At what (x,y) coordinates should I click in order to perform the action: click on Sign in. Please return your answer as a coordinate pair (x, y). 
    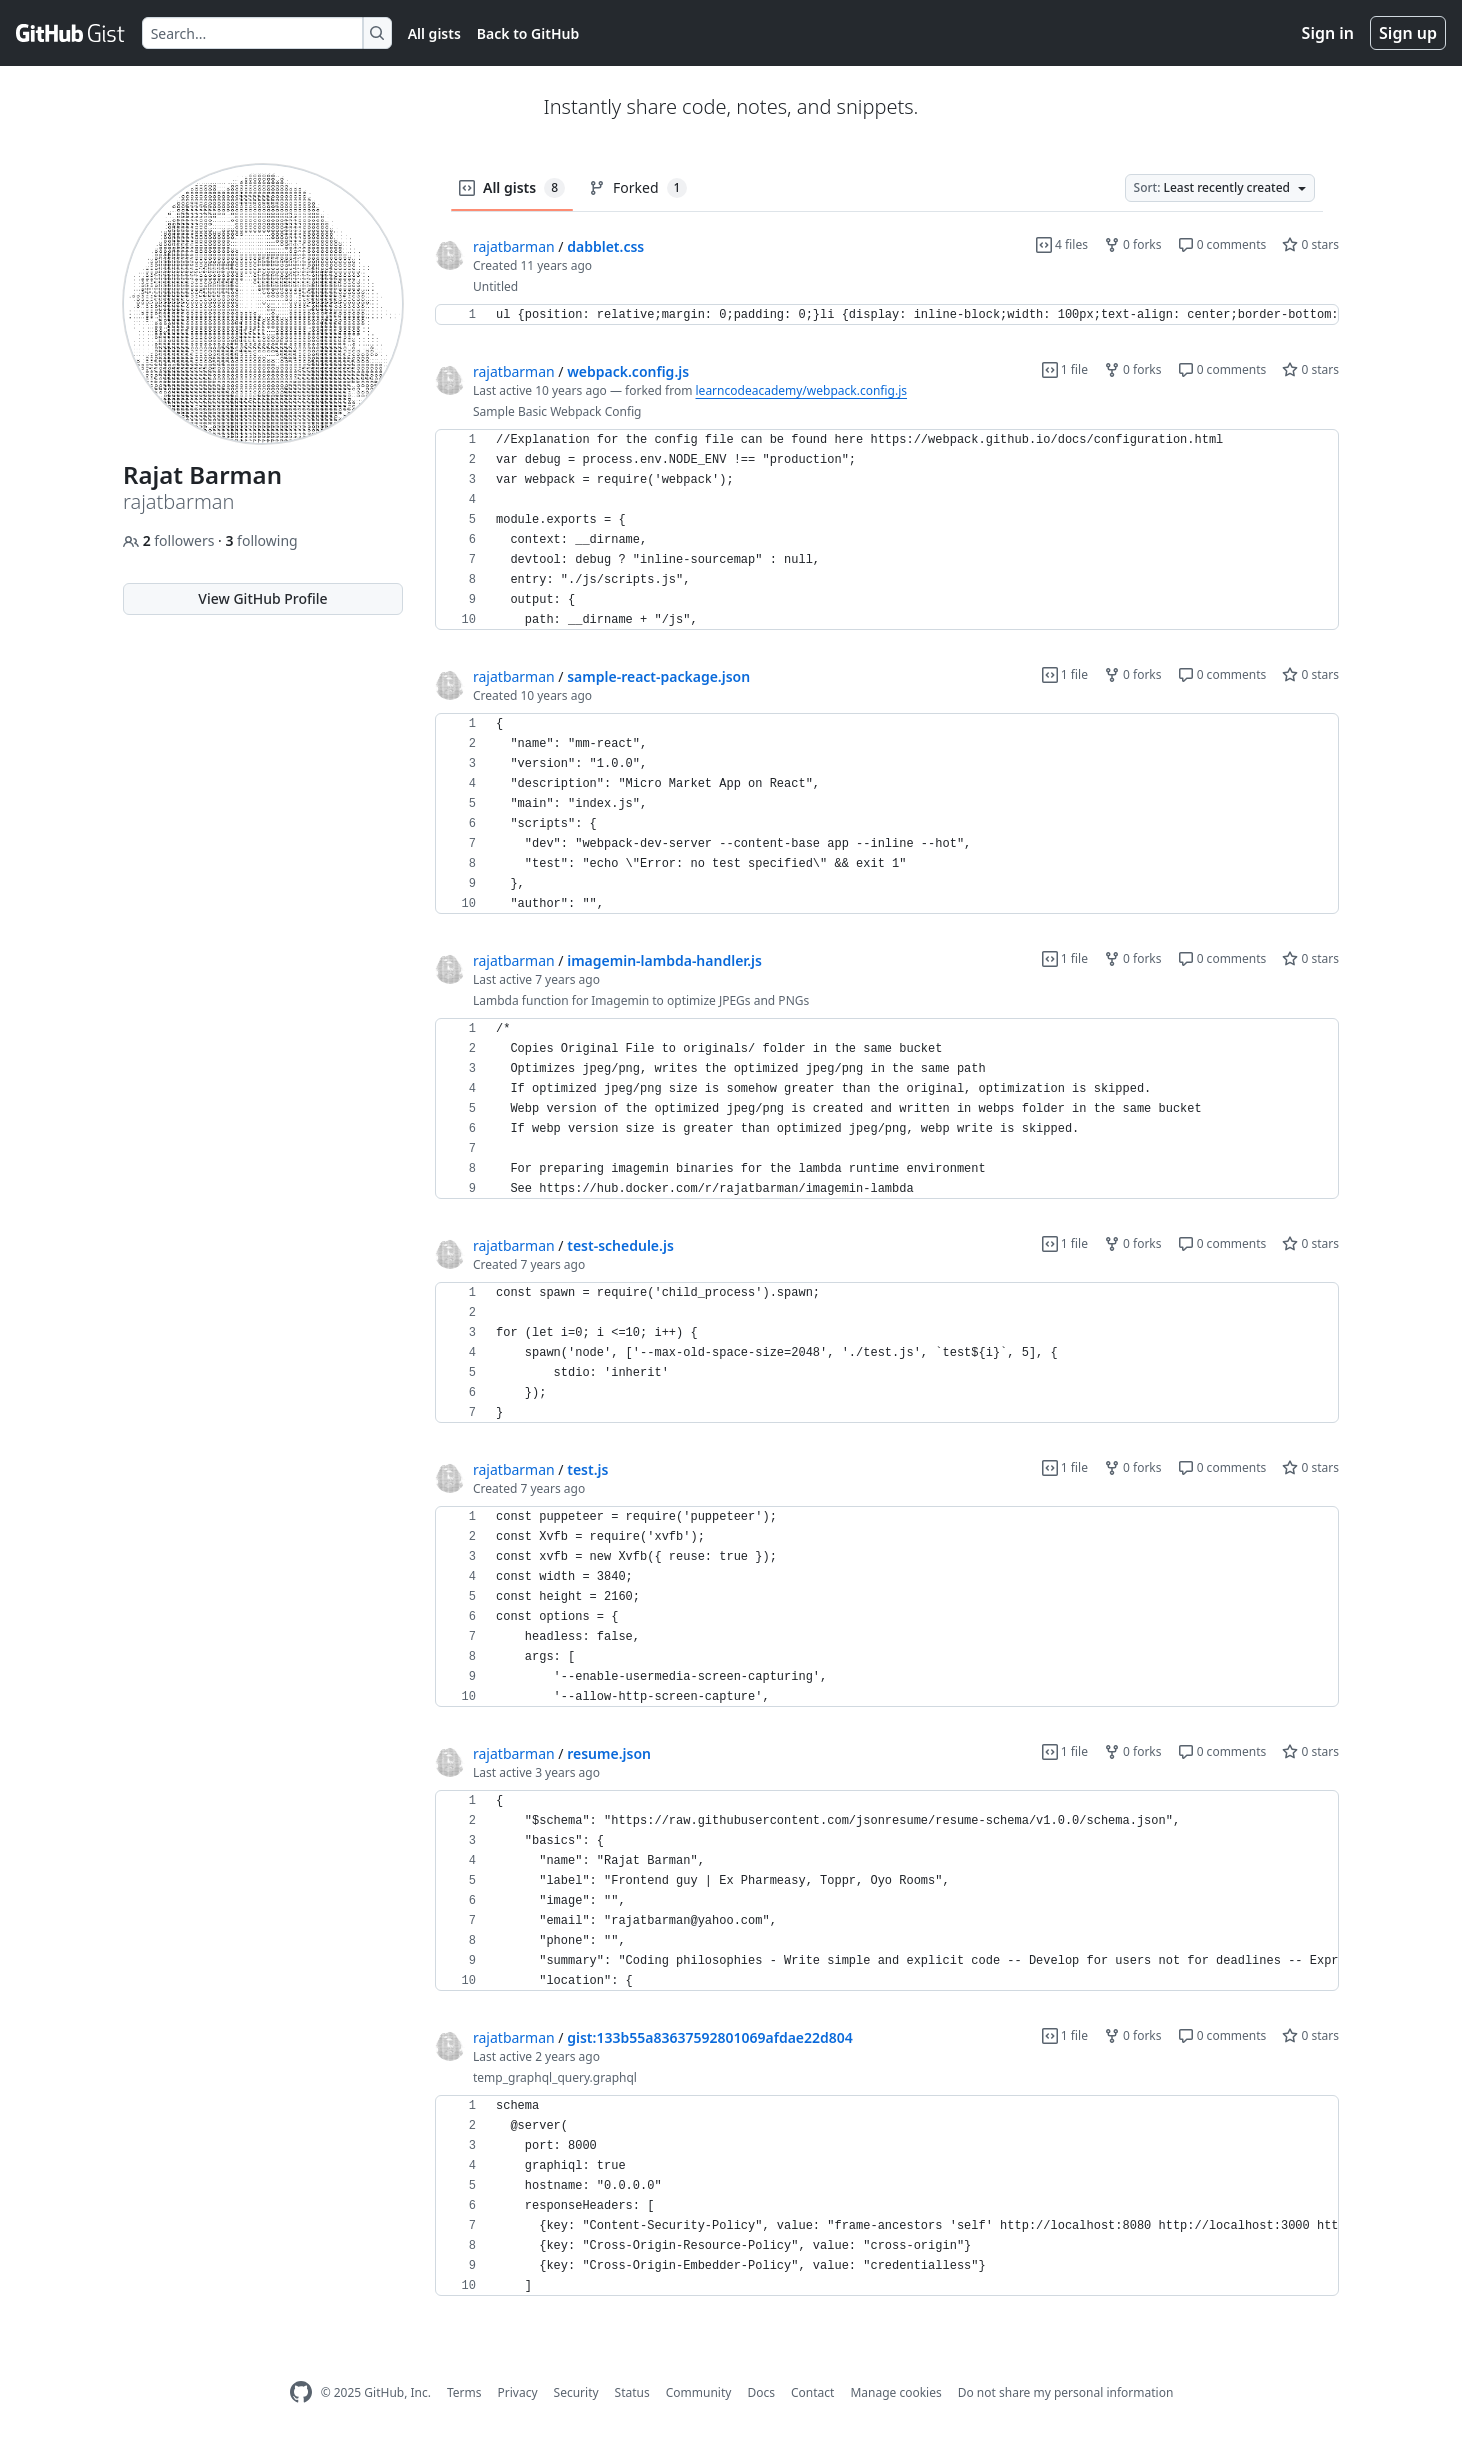
    Looking at the image, I should click on (1328, 33).